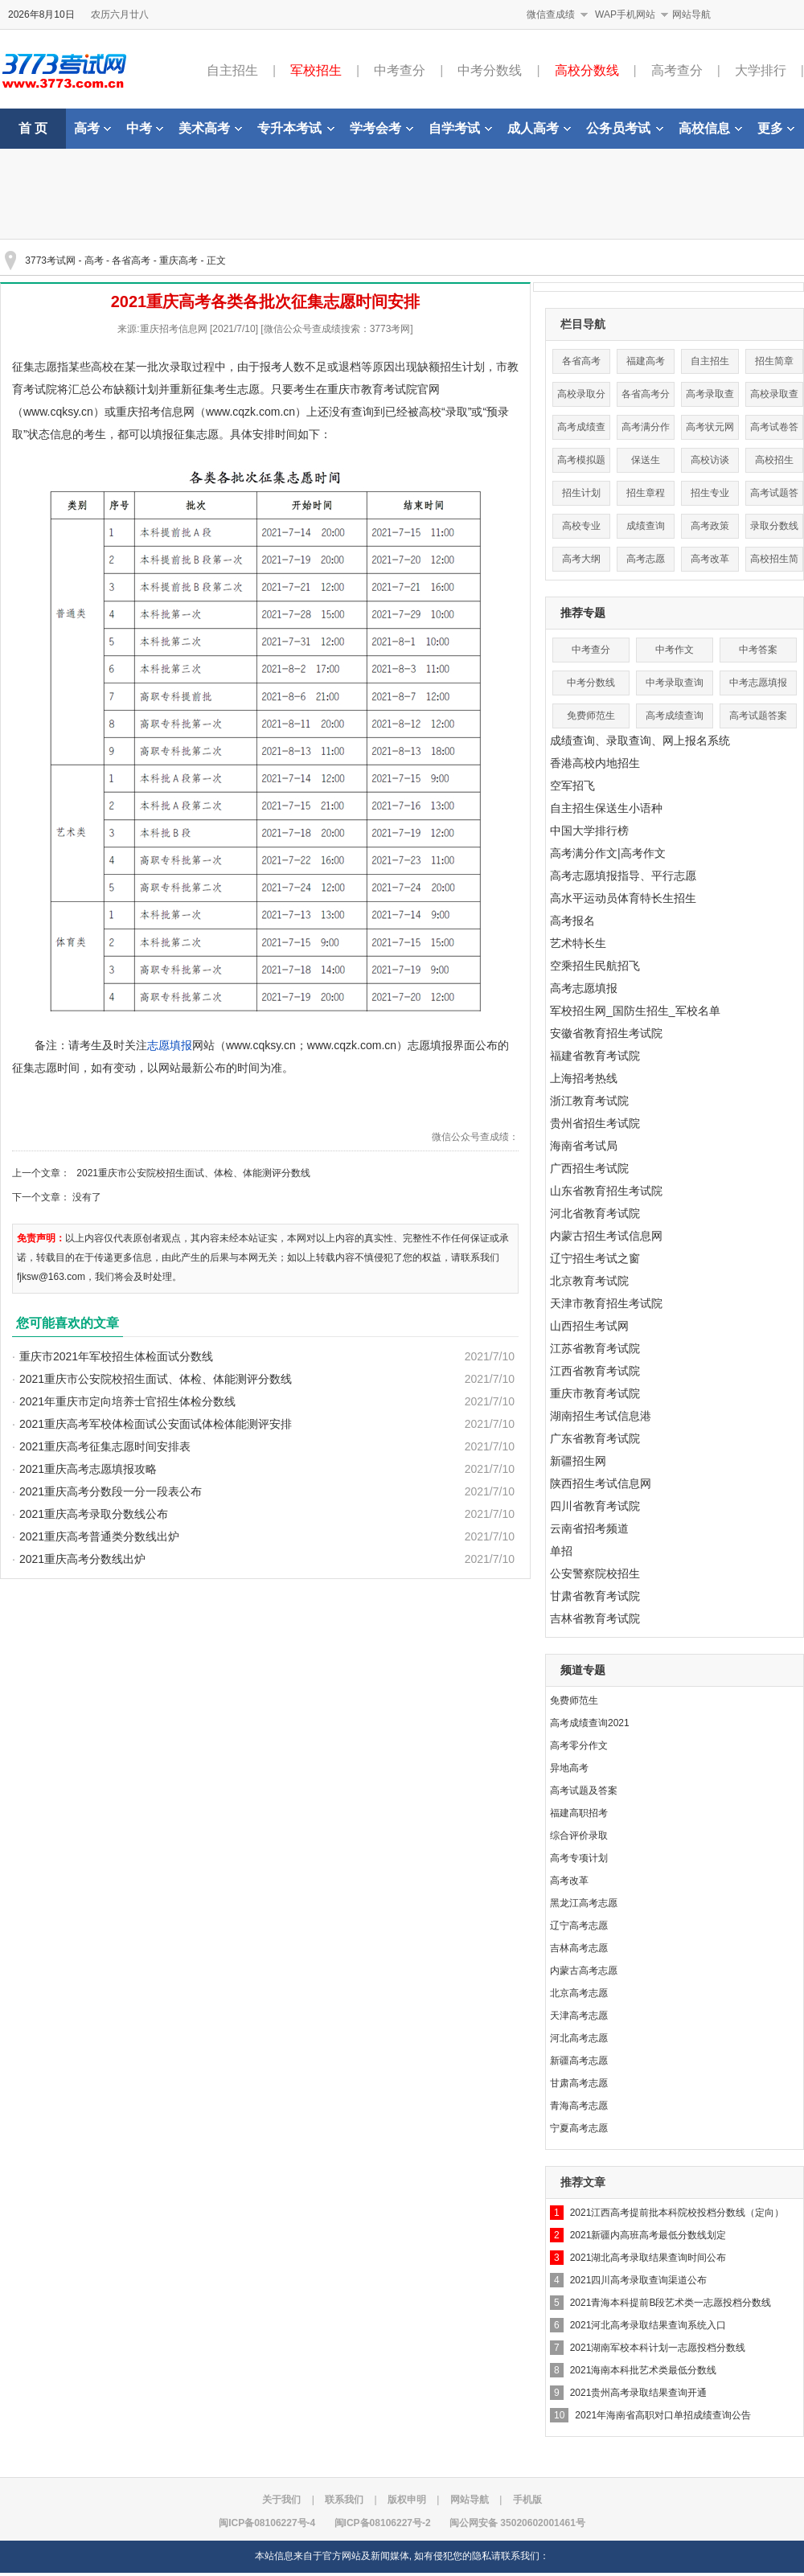  What do you see at coordinates (600, 1415) in the screenshot?
I see `湖南招生考试信息港` at bounding box center [600, 1415].